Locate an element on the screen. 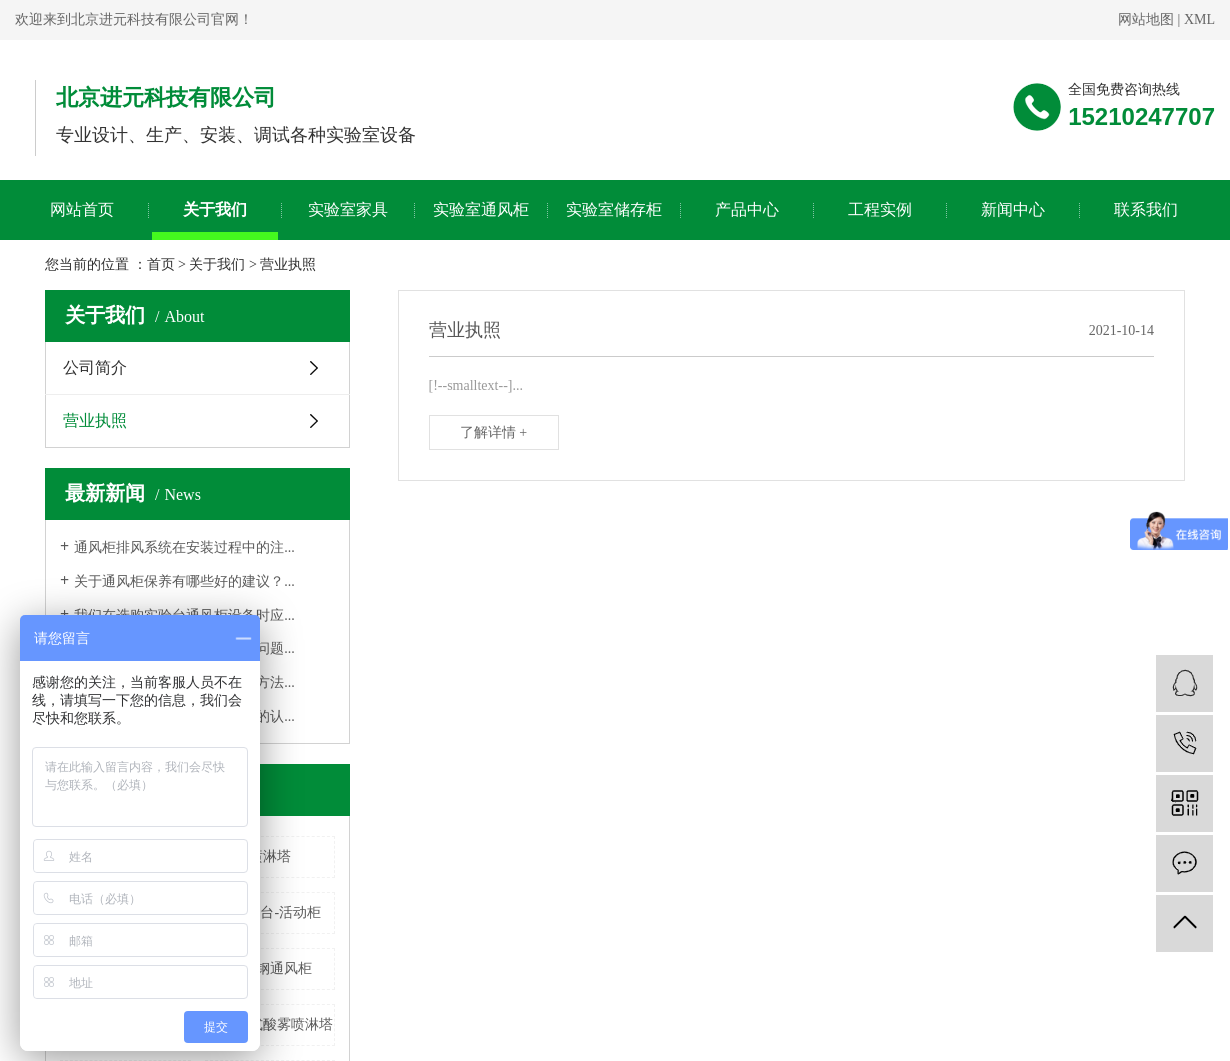 This screenshot has width=1230, height=1061. 全钢边台-活动柜 is located at coordinates (269, 912).